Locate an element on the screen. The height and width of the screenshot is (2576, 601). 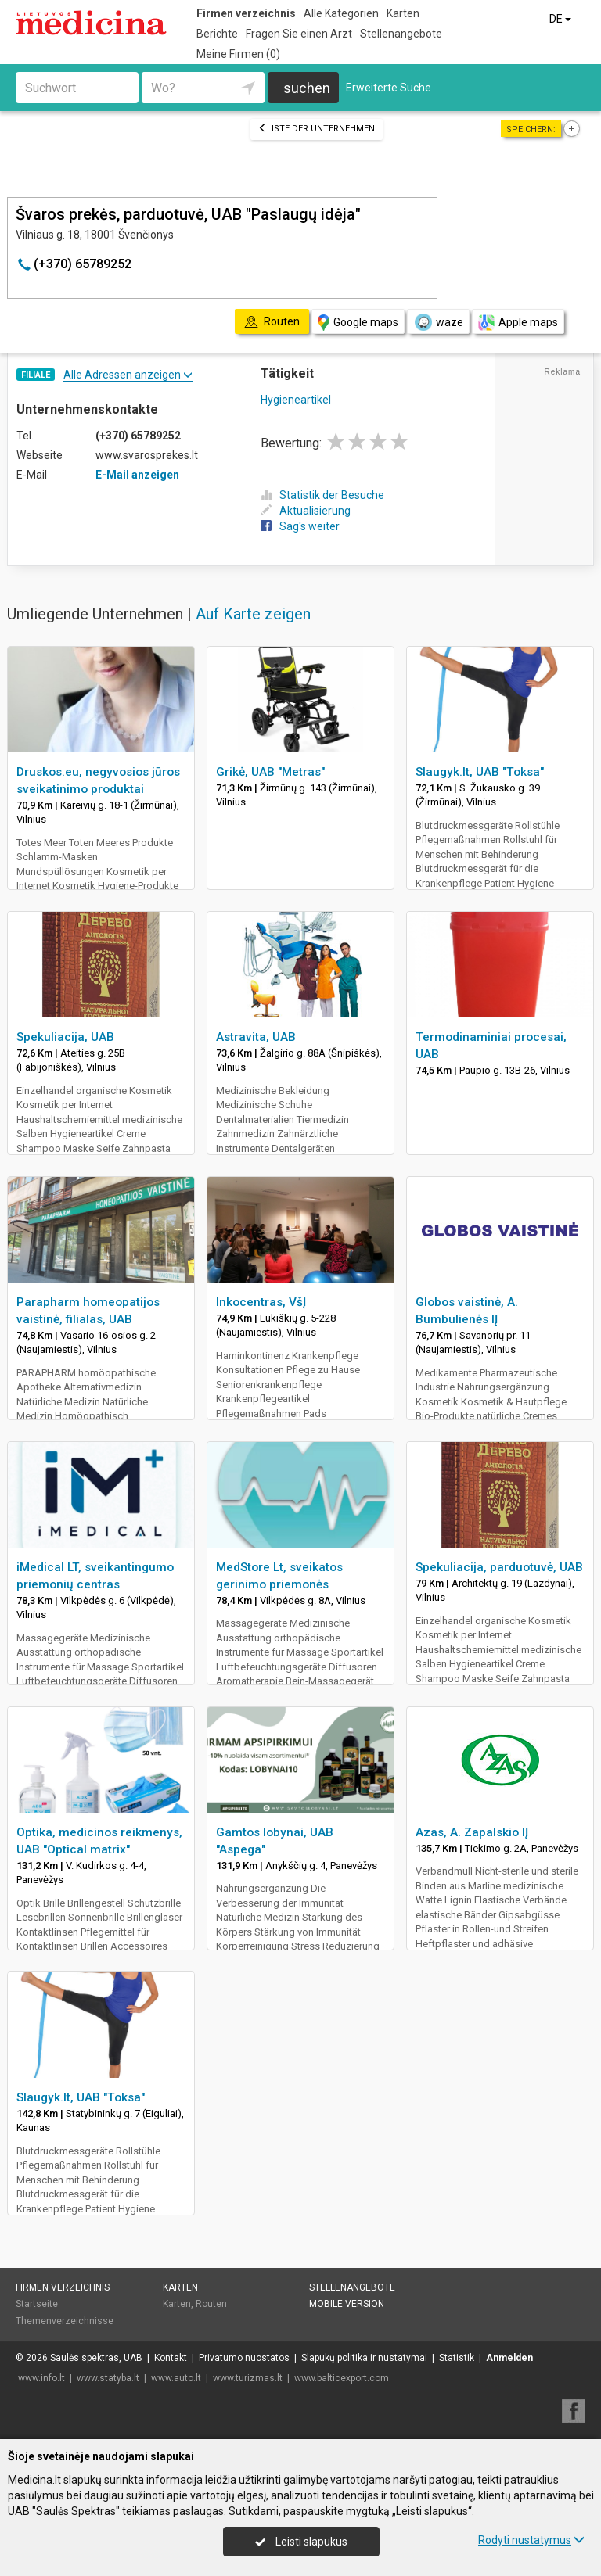
Apple maps is located at coordinates (518, 322).